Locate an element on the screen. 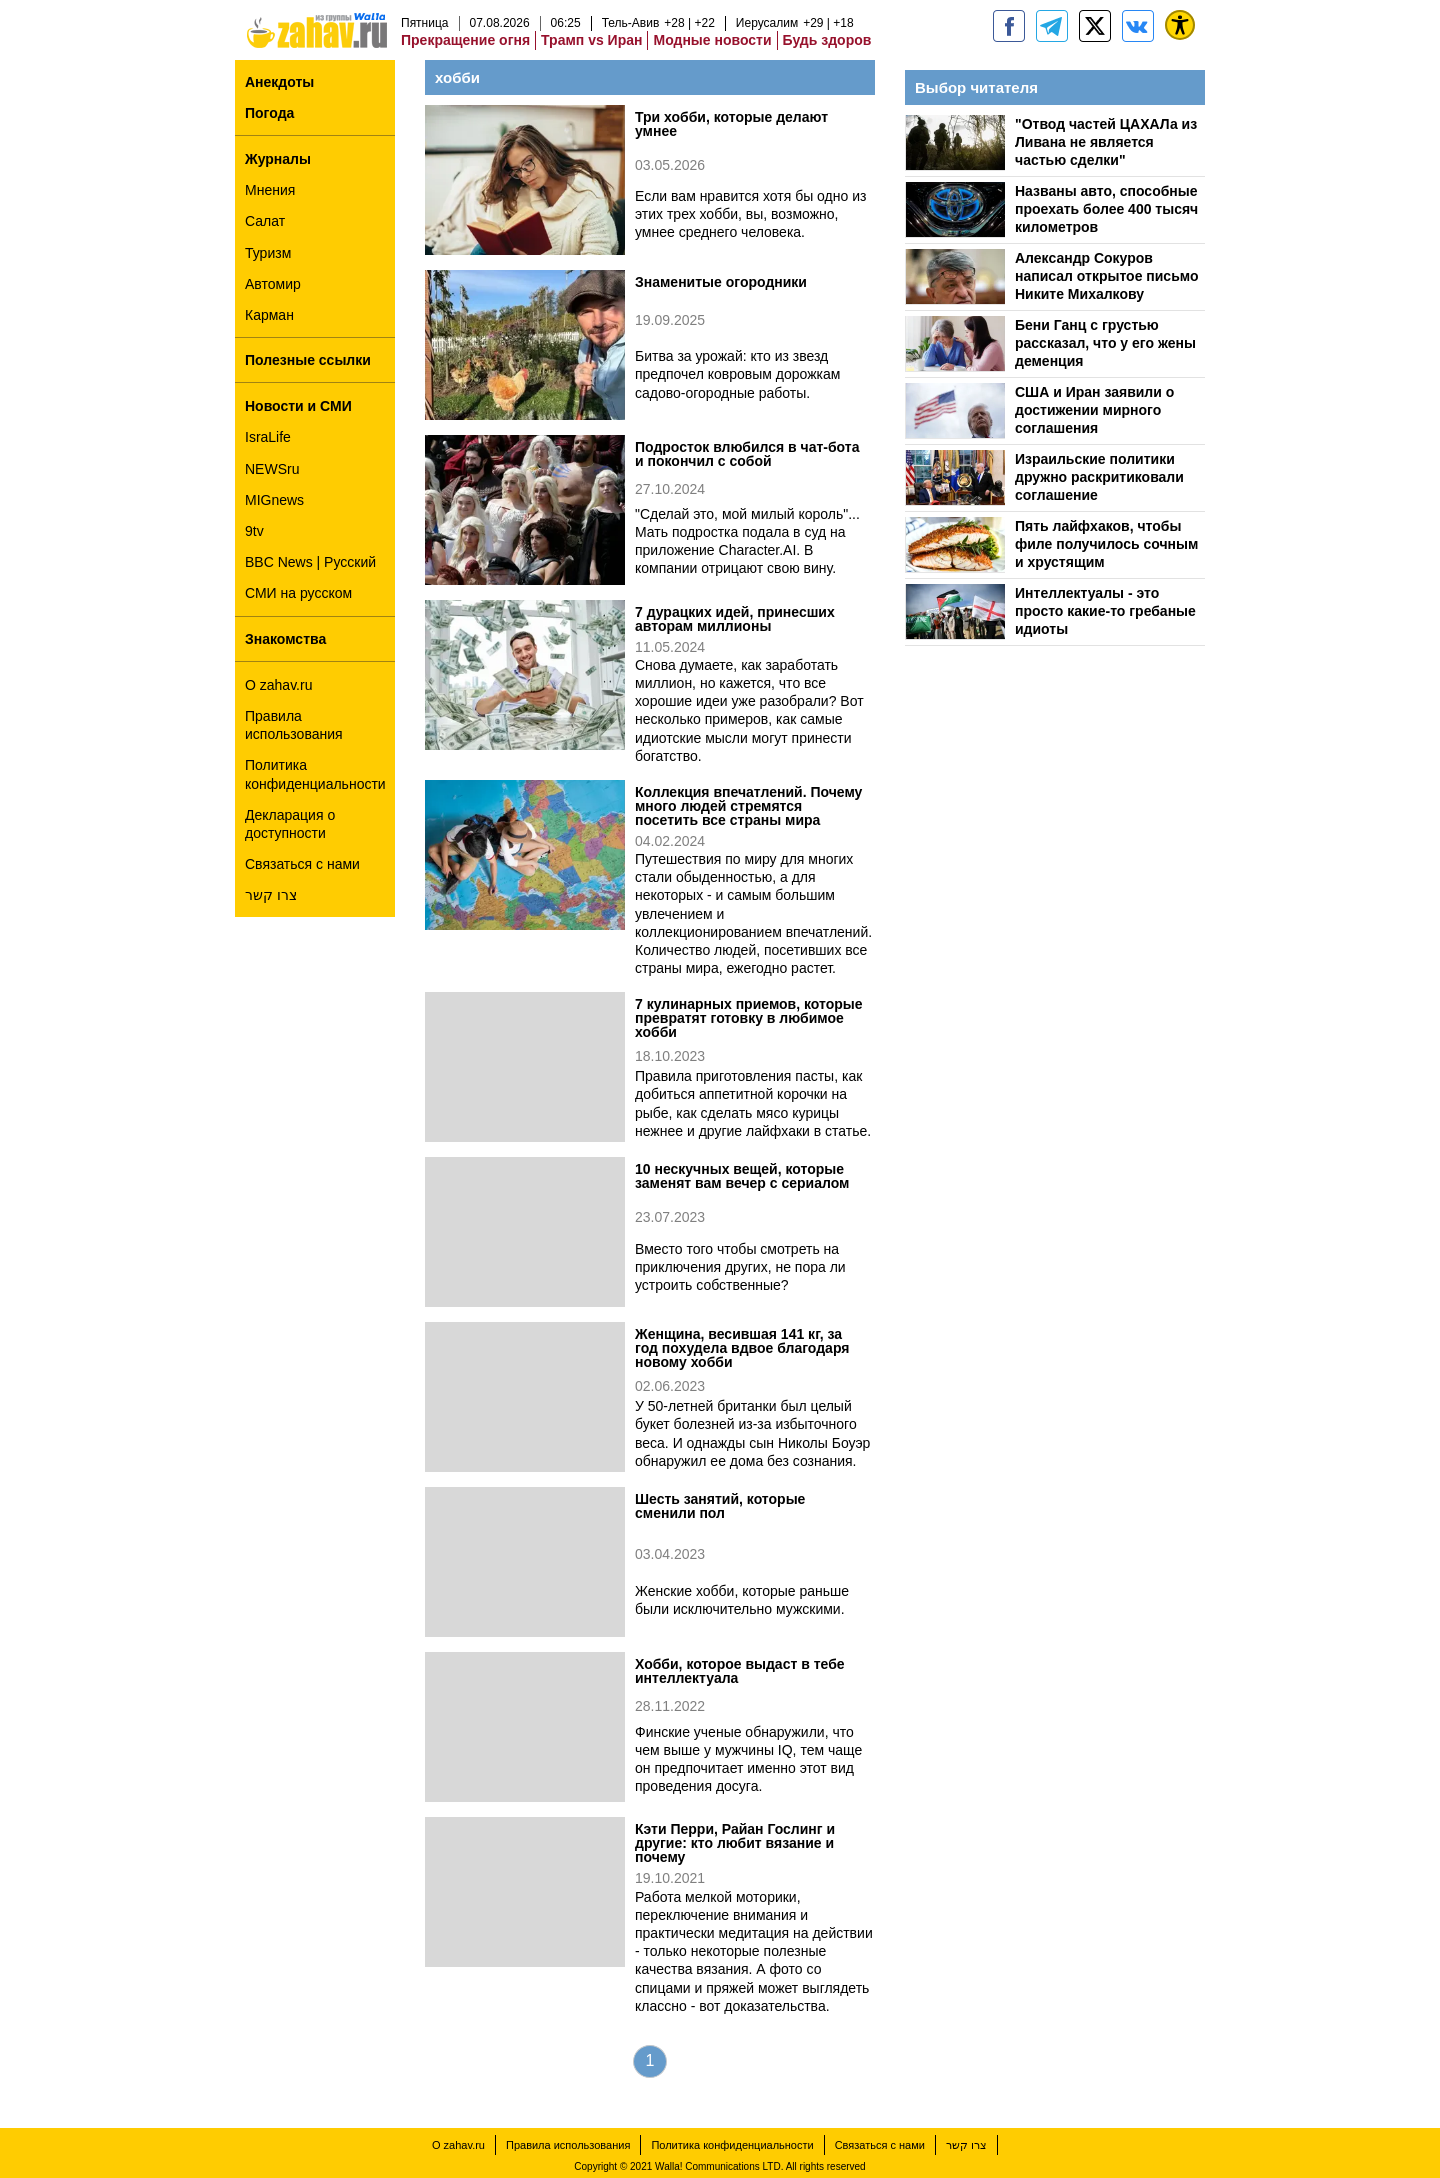  Правила использования is located at coordinates (294, 725).